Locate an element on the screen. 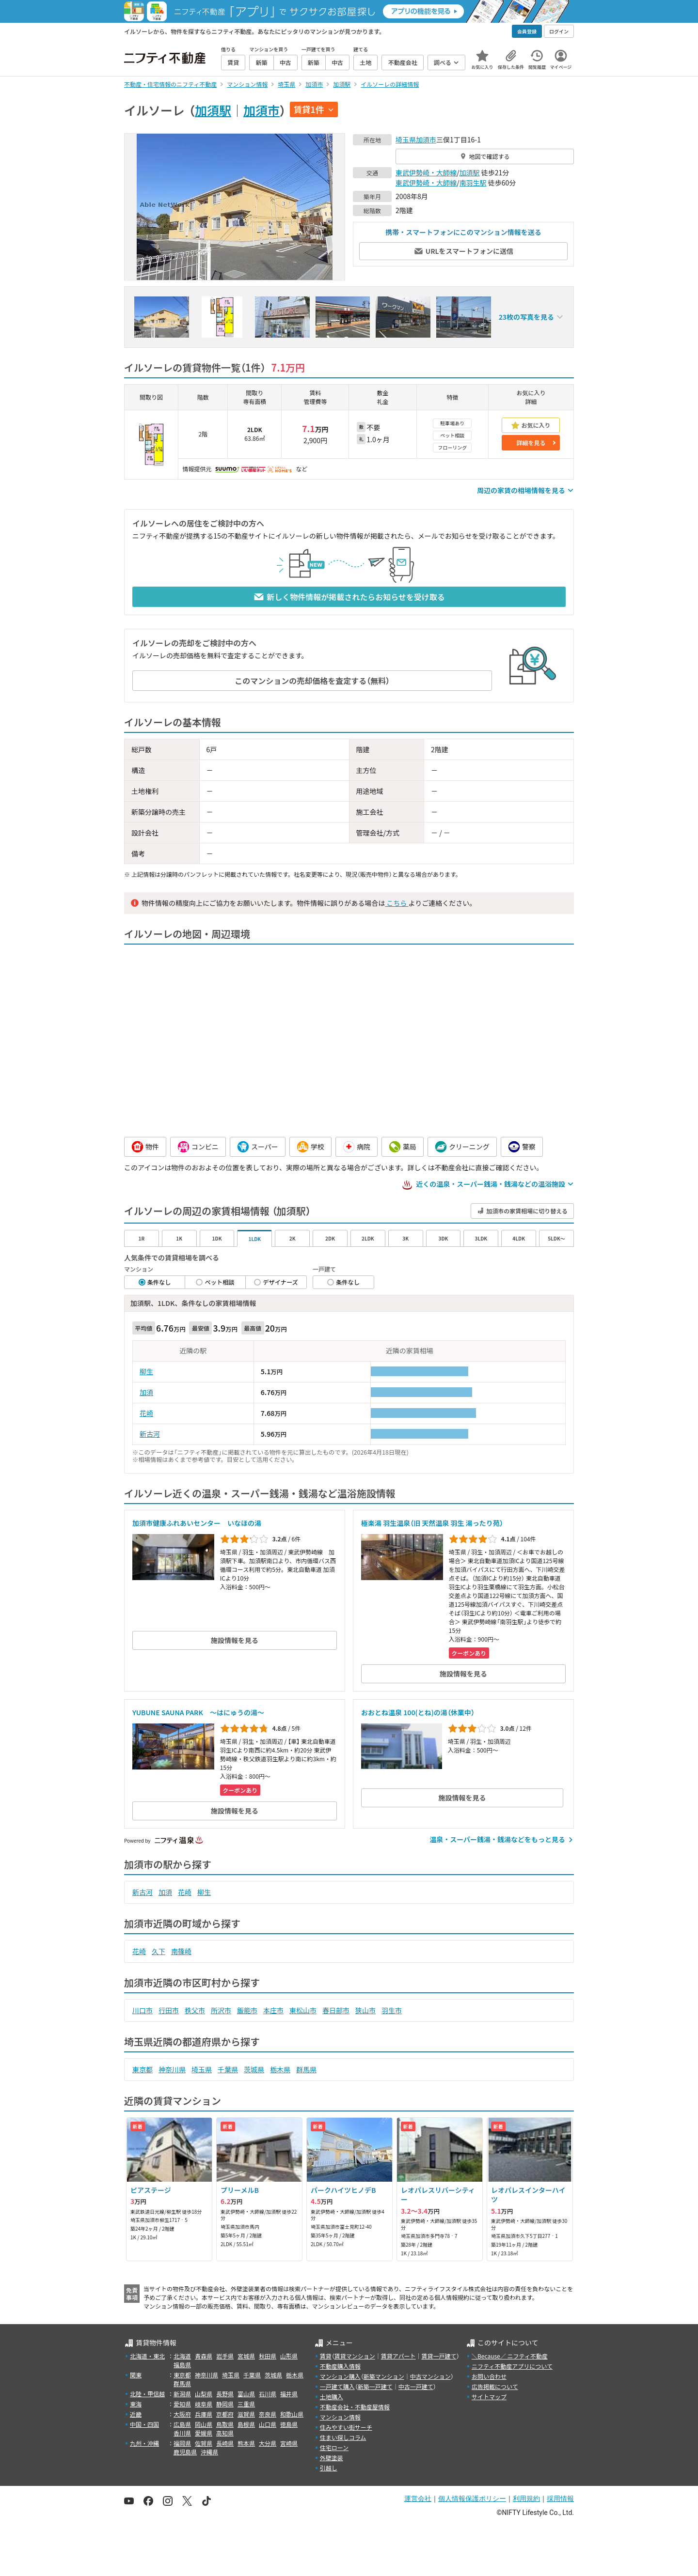 The height and width of the screenshot is (2576, 698). 長野県 is located at coordinates (225, 2394).